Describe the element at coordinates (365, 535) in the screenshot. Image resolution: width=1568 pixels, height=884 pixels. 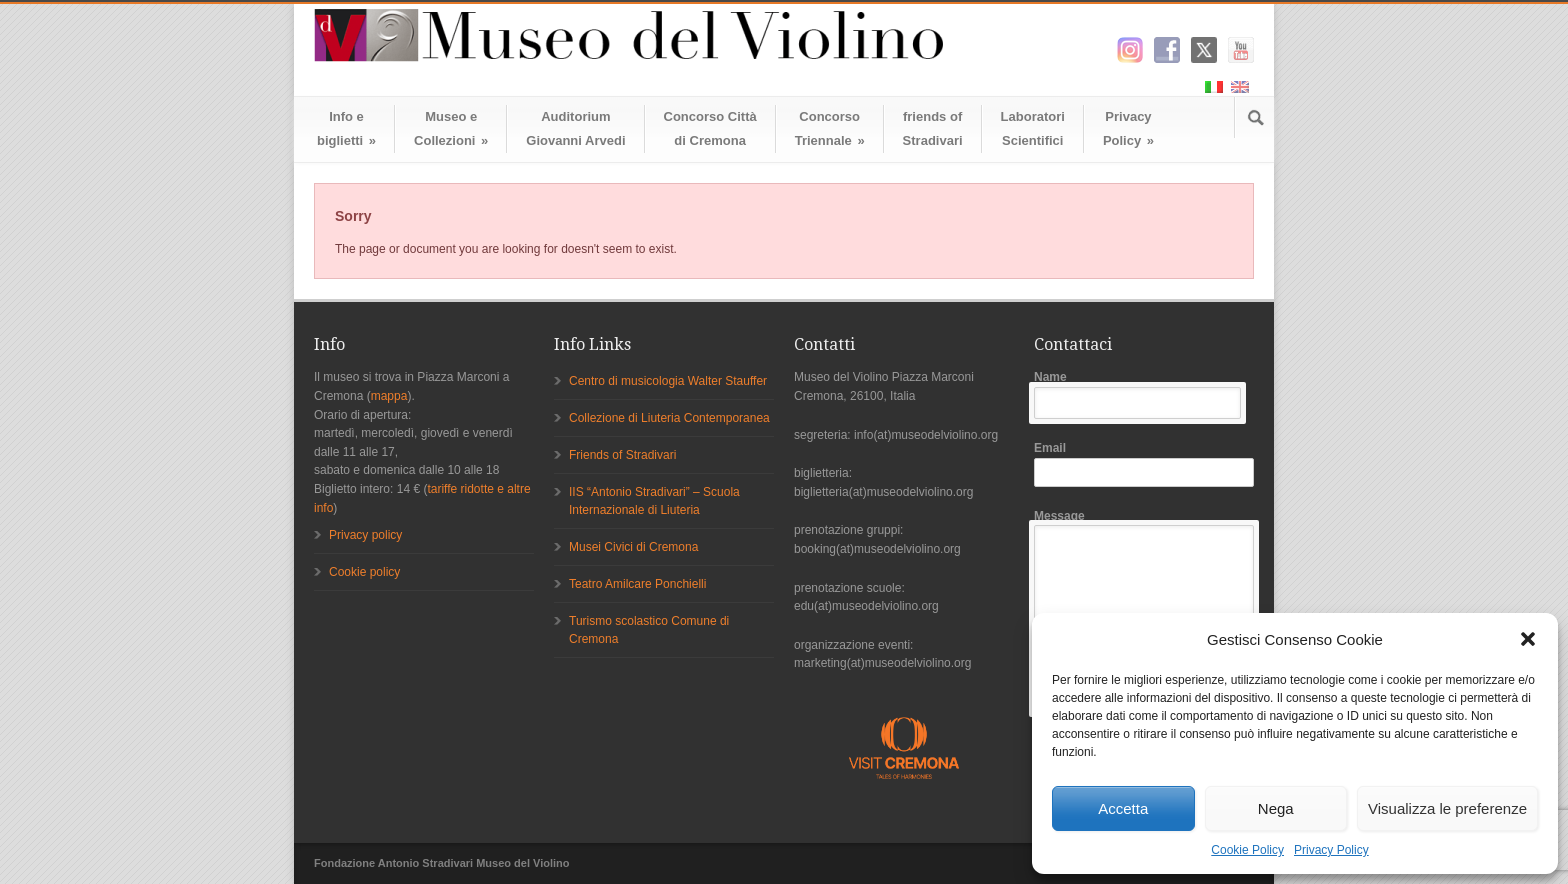
I see `Privacy policy` at that location.